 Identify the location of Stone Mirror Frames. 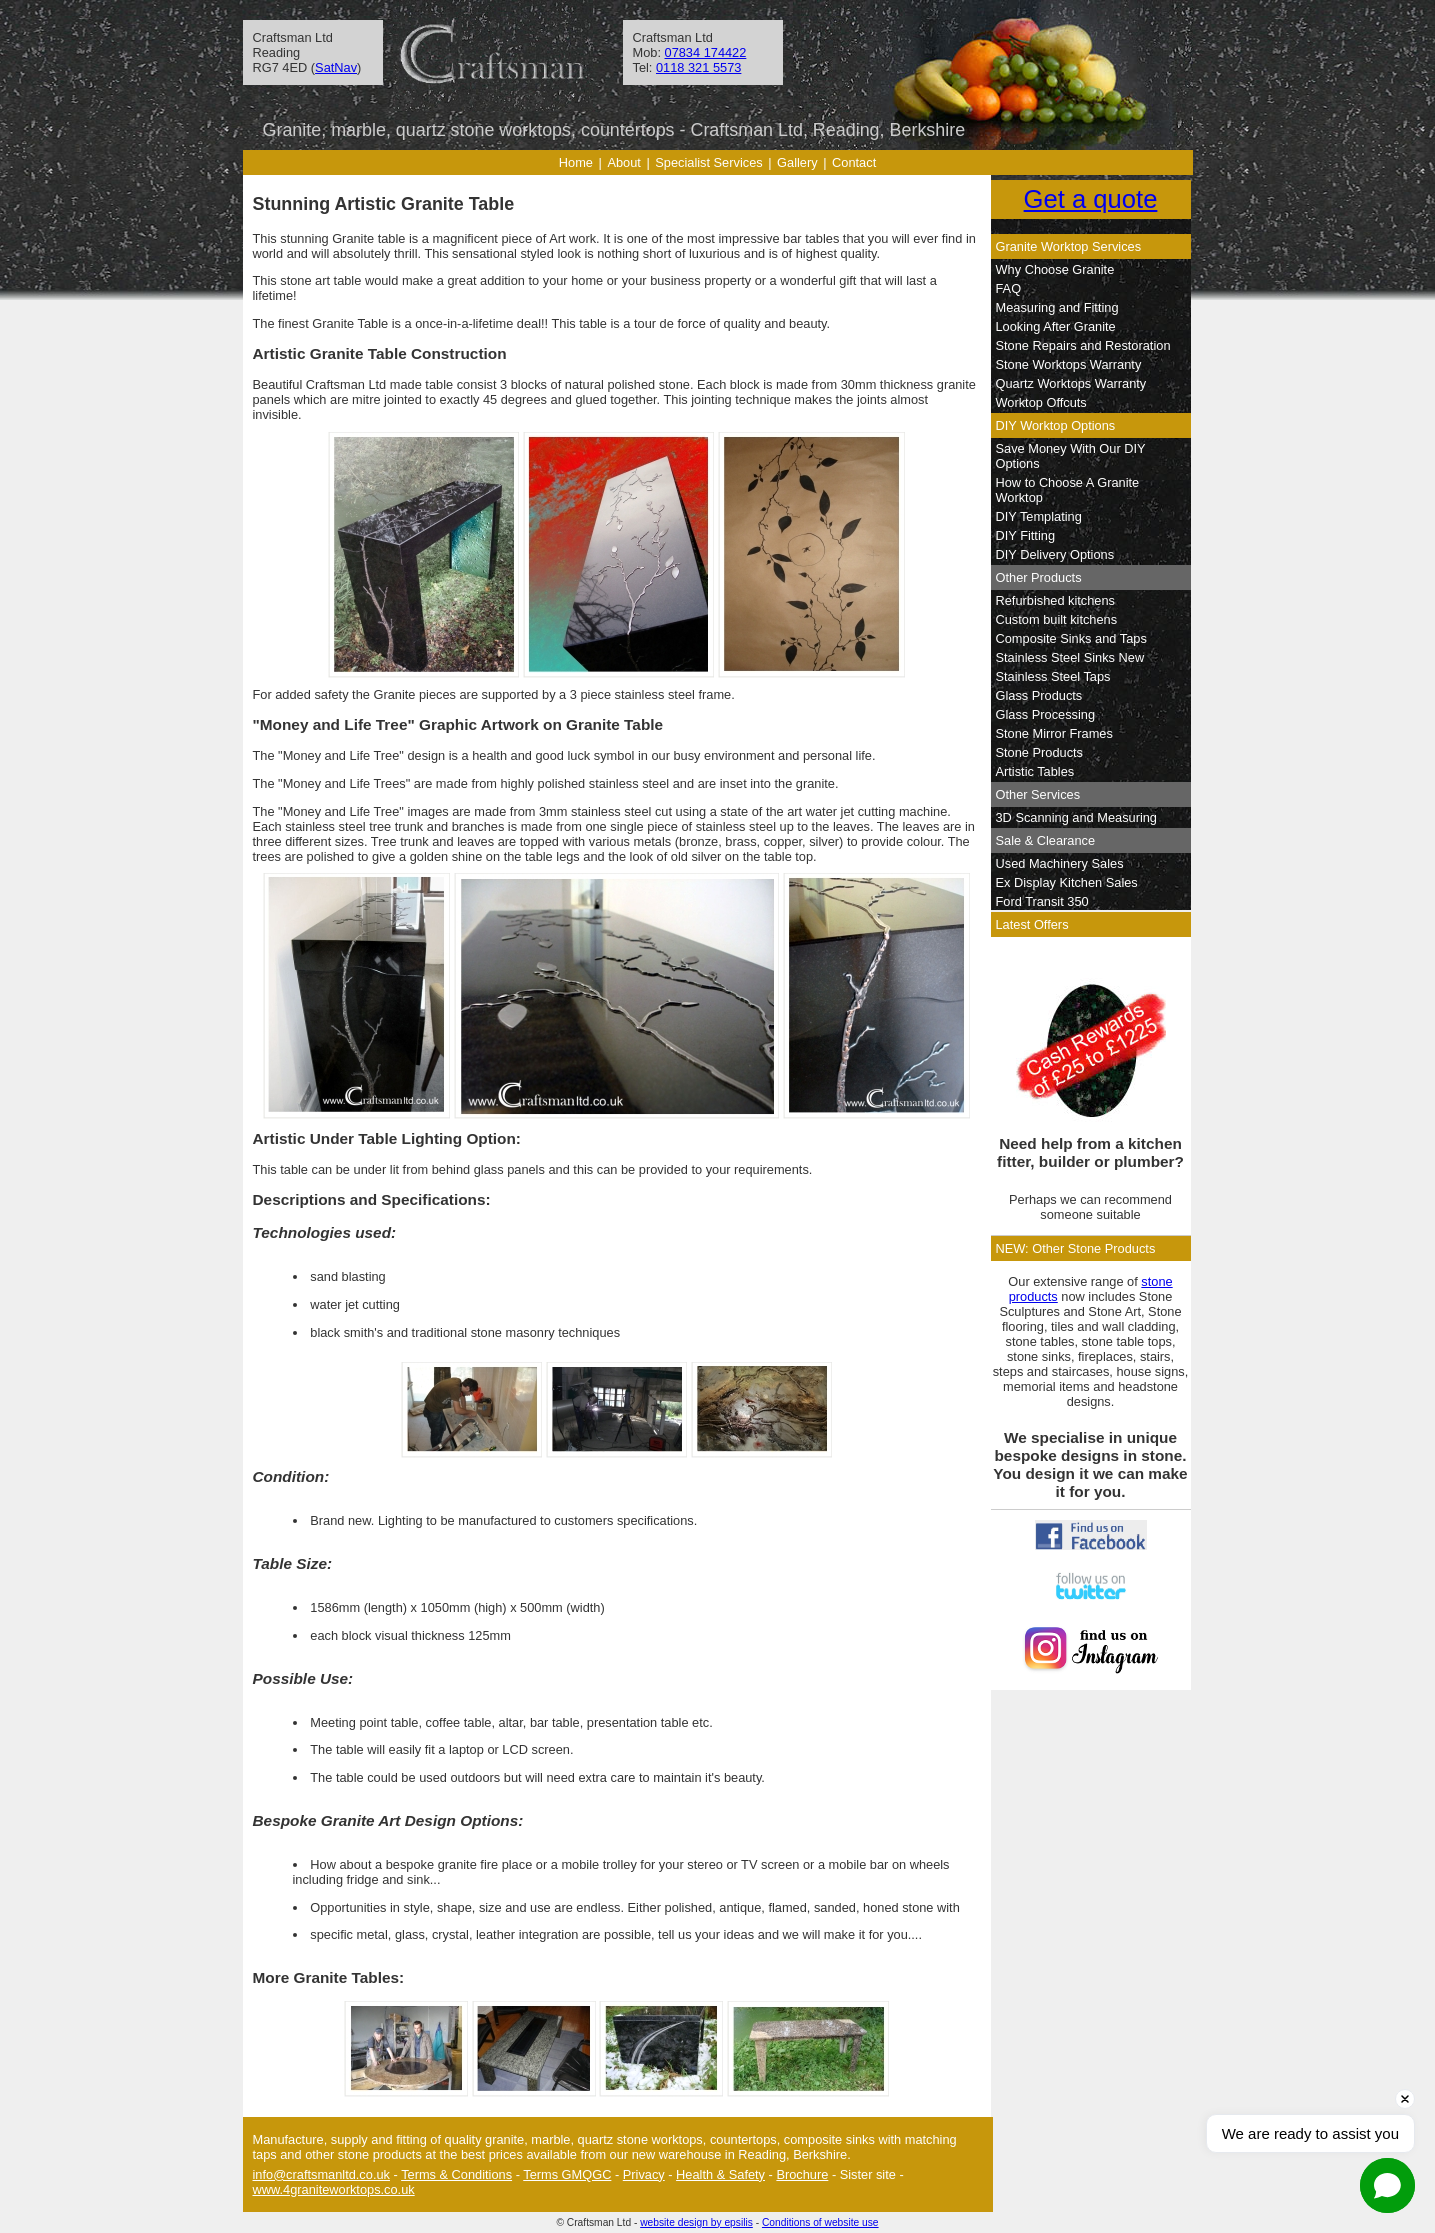
(1054, 733).